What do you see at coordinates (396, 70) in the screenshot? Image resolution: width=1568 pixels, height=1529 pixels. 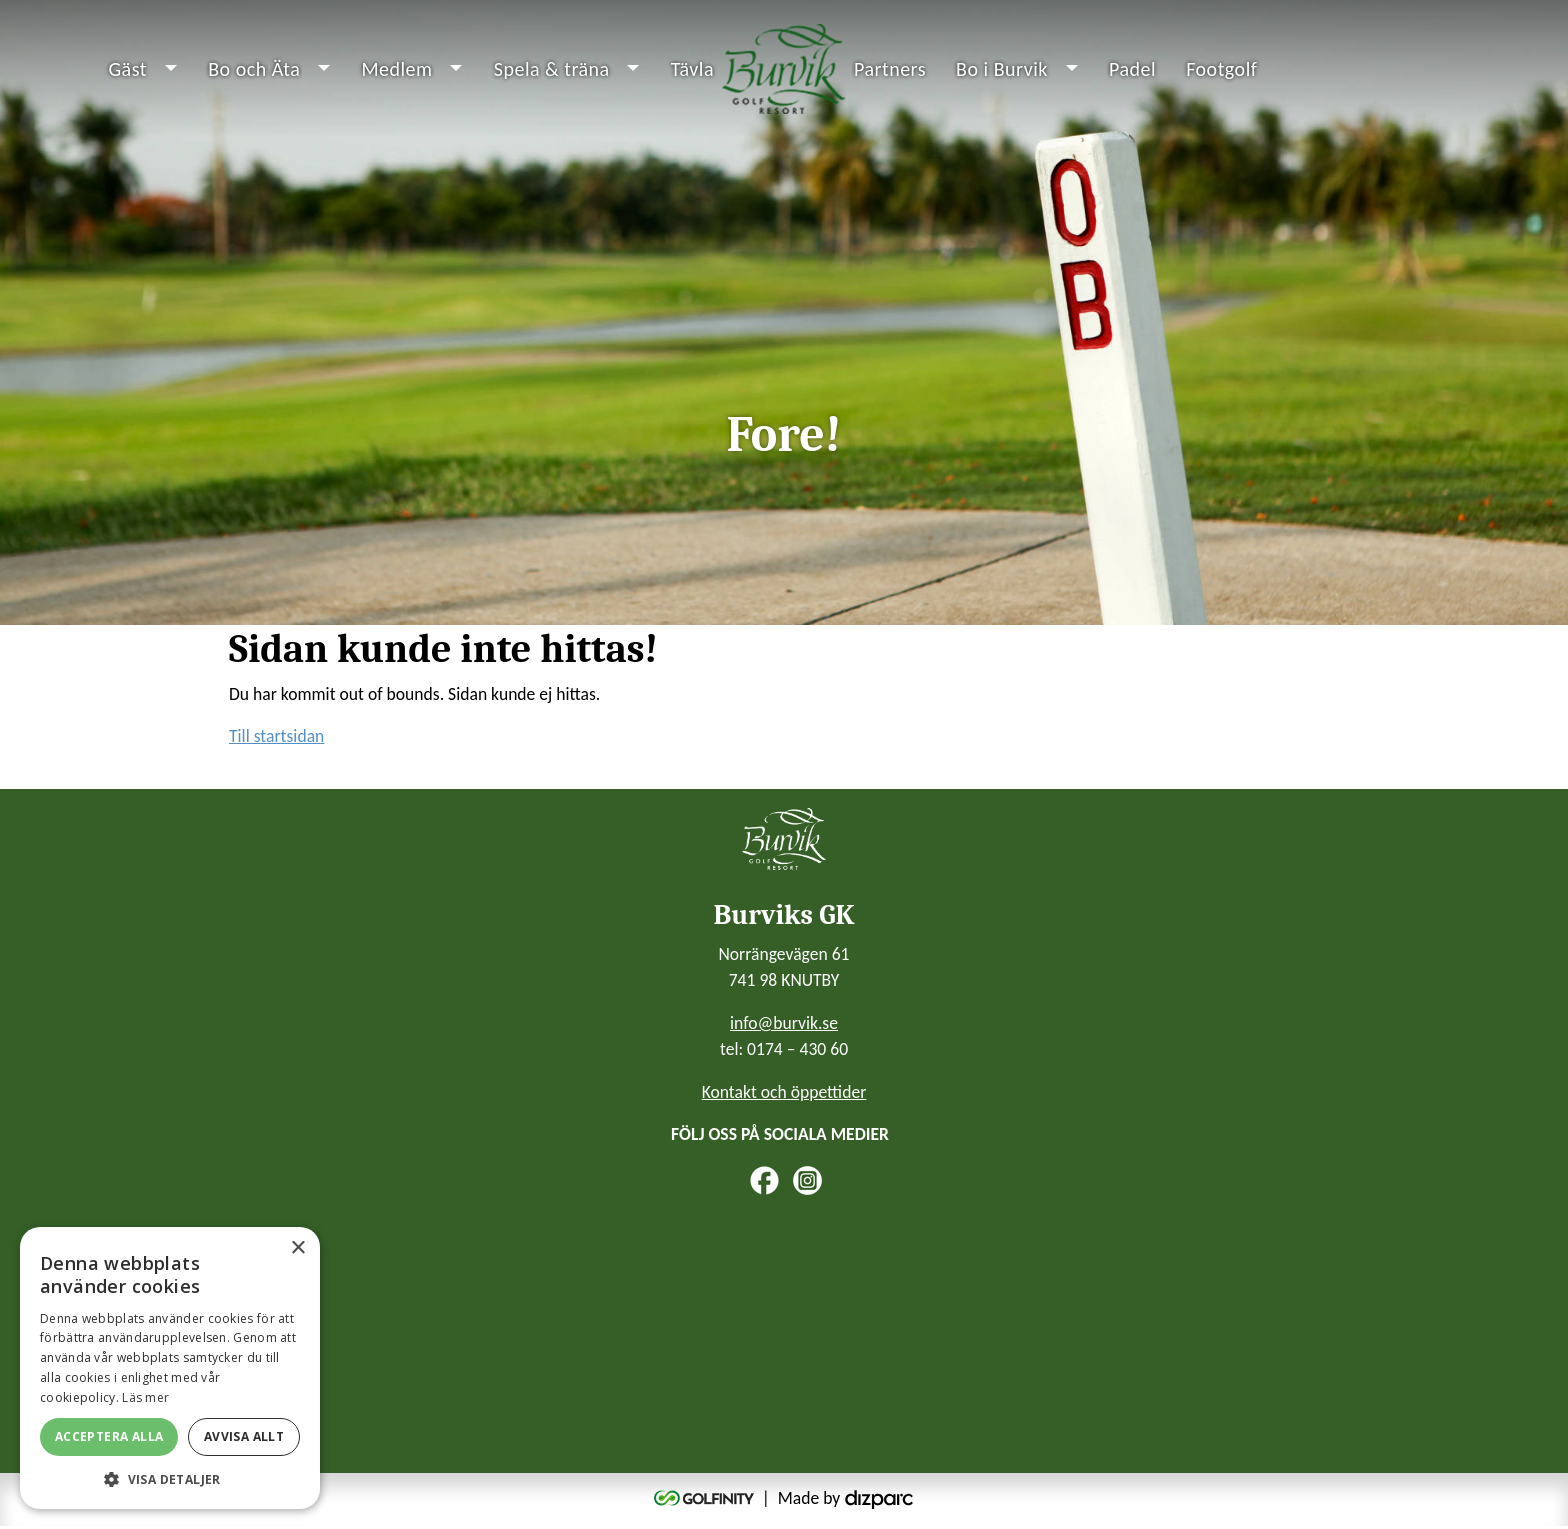 I see `Medlem` at bounding box center [396, 70].